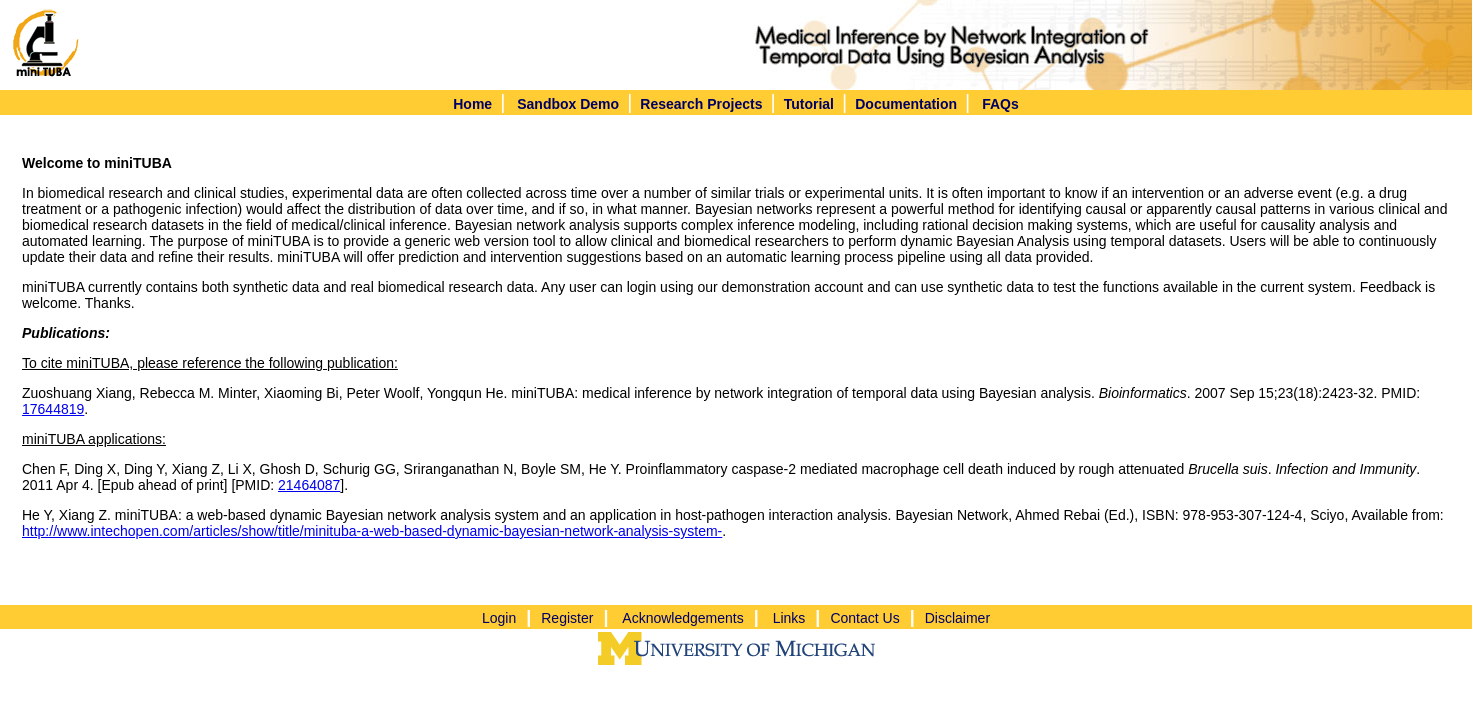 The width and height of the screenshot is (1472, 720). Describe the element at coordinates (568, 104) in the screenshot. I see `Sandbox Demo` at that location.